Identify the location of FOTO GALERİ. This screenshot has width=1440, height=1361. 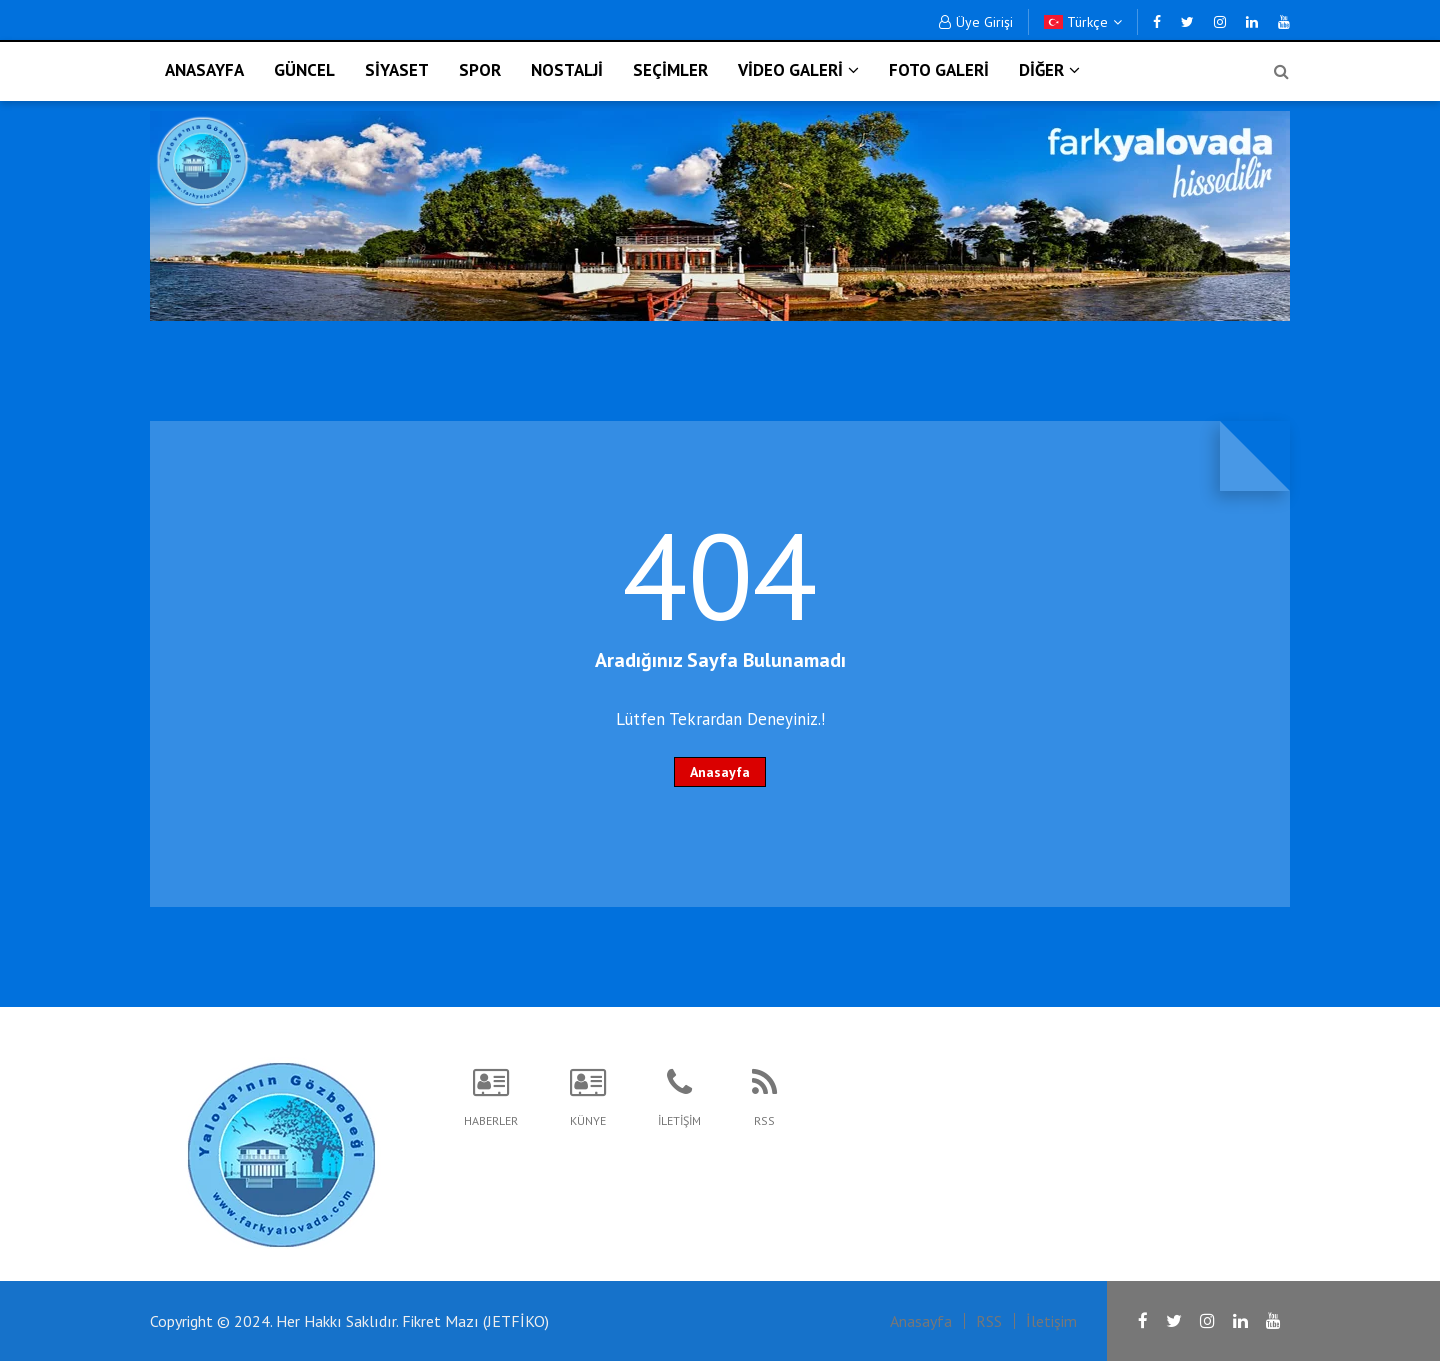
(939, 70).